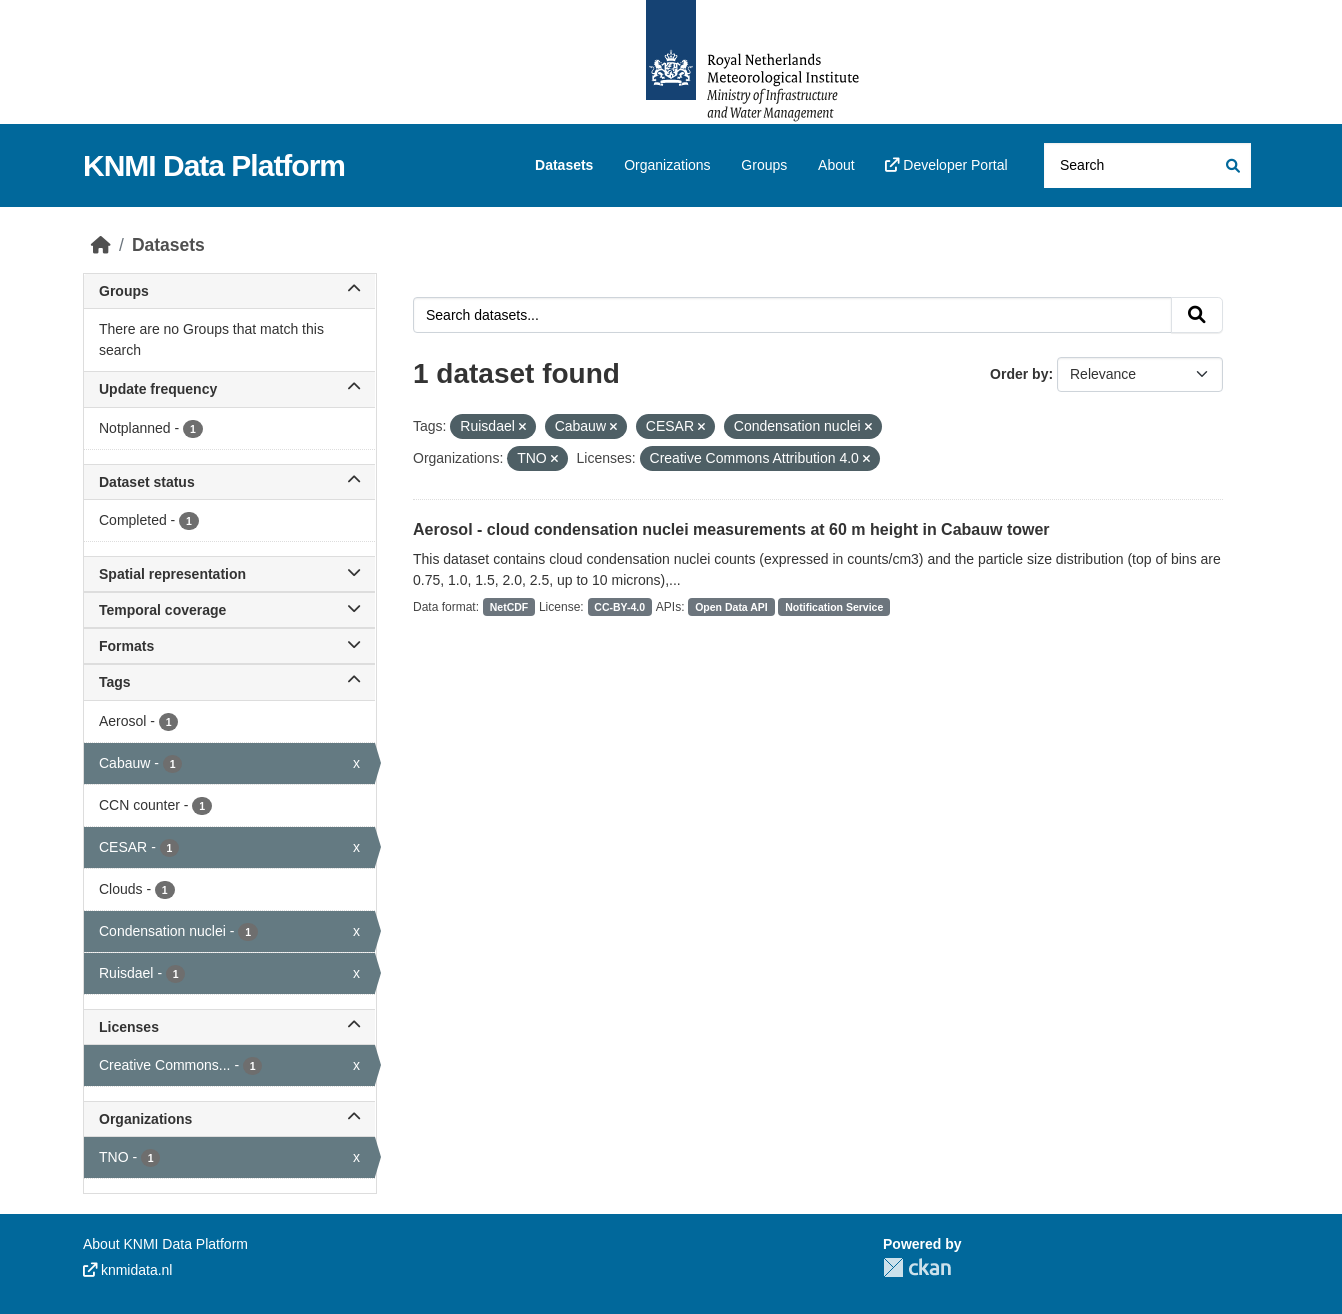  What do you see at coordinates (917, 1267) in the screenshot?
I see `CKAN` at bounding box center [917, 1267].